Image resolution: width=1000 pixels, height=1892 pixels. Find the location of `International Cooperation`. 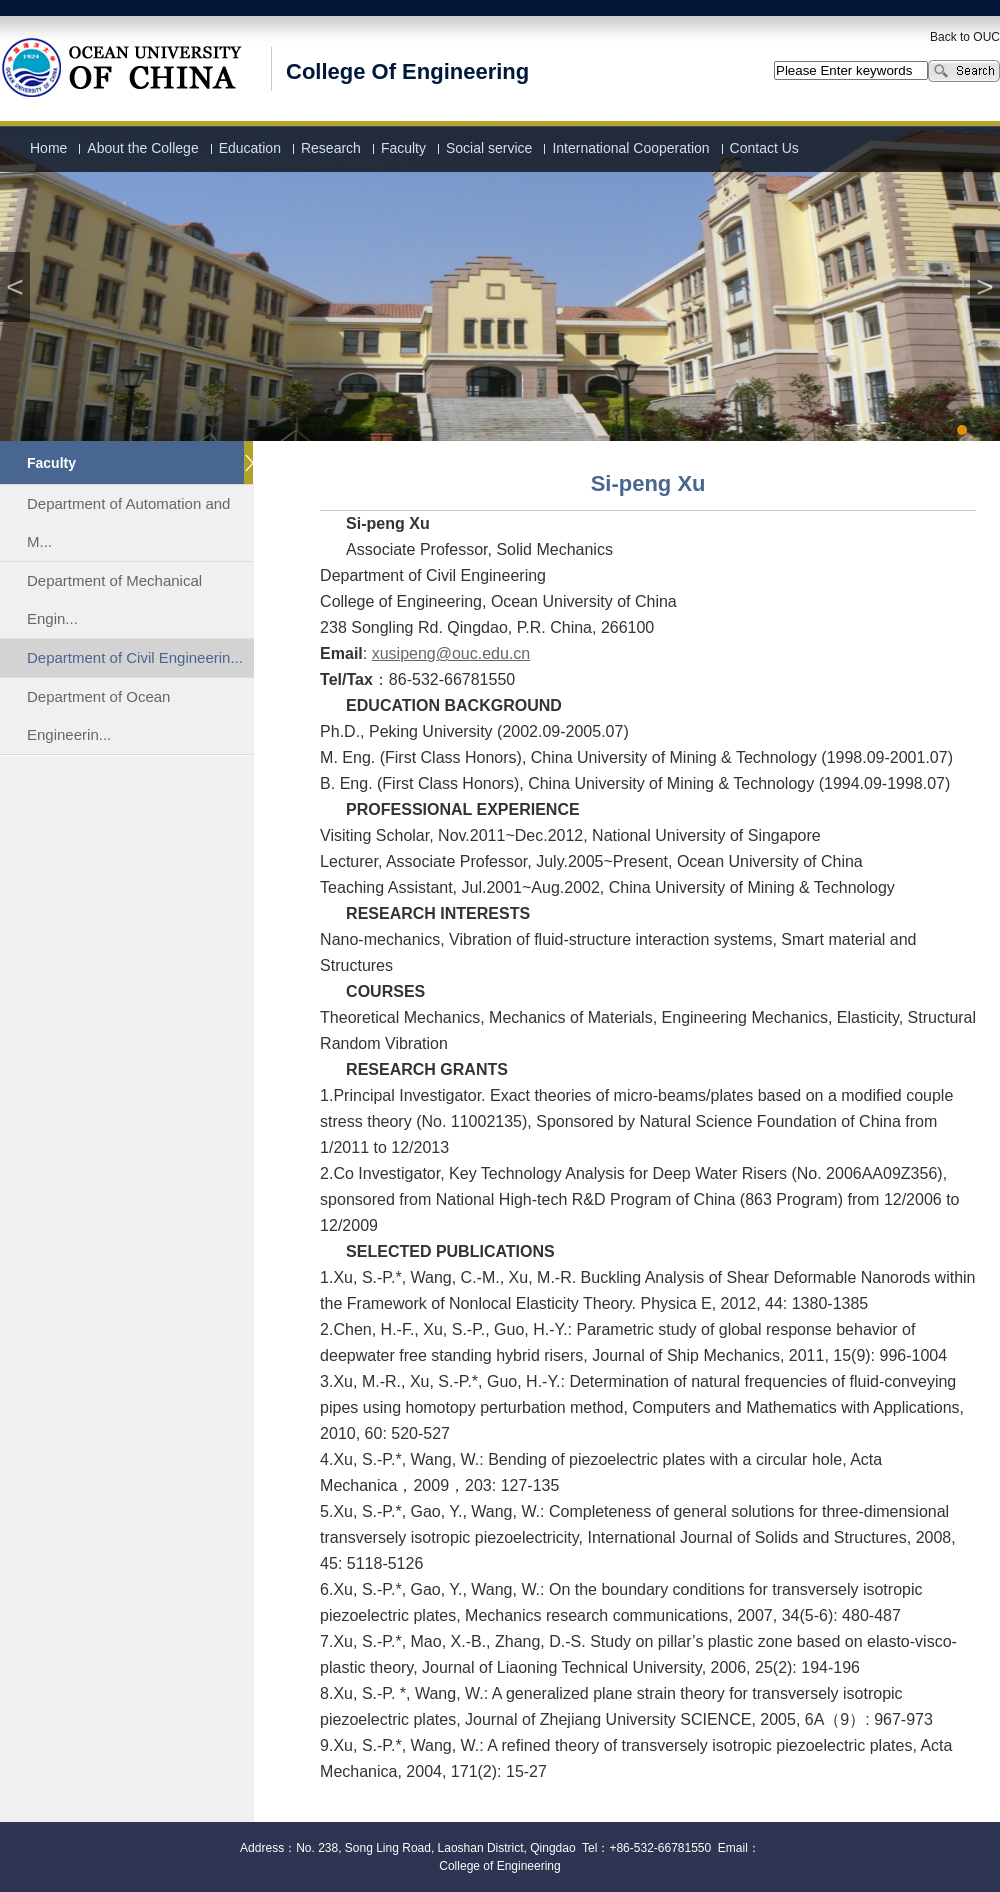

International Cooperation is located at coordinates (630, 148).